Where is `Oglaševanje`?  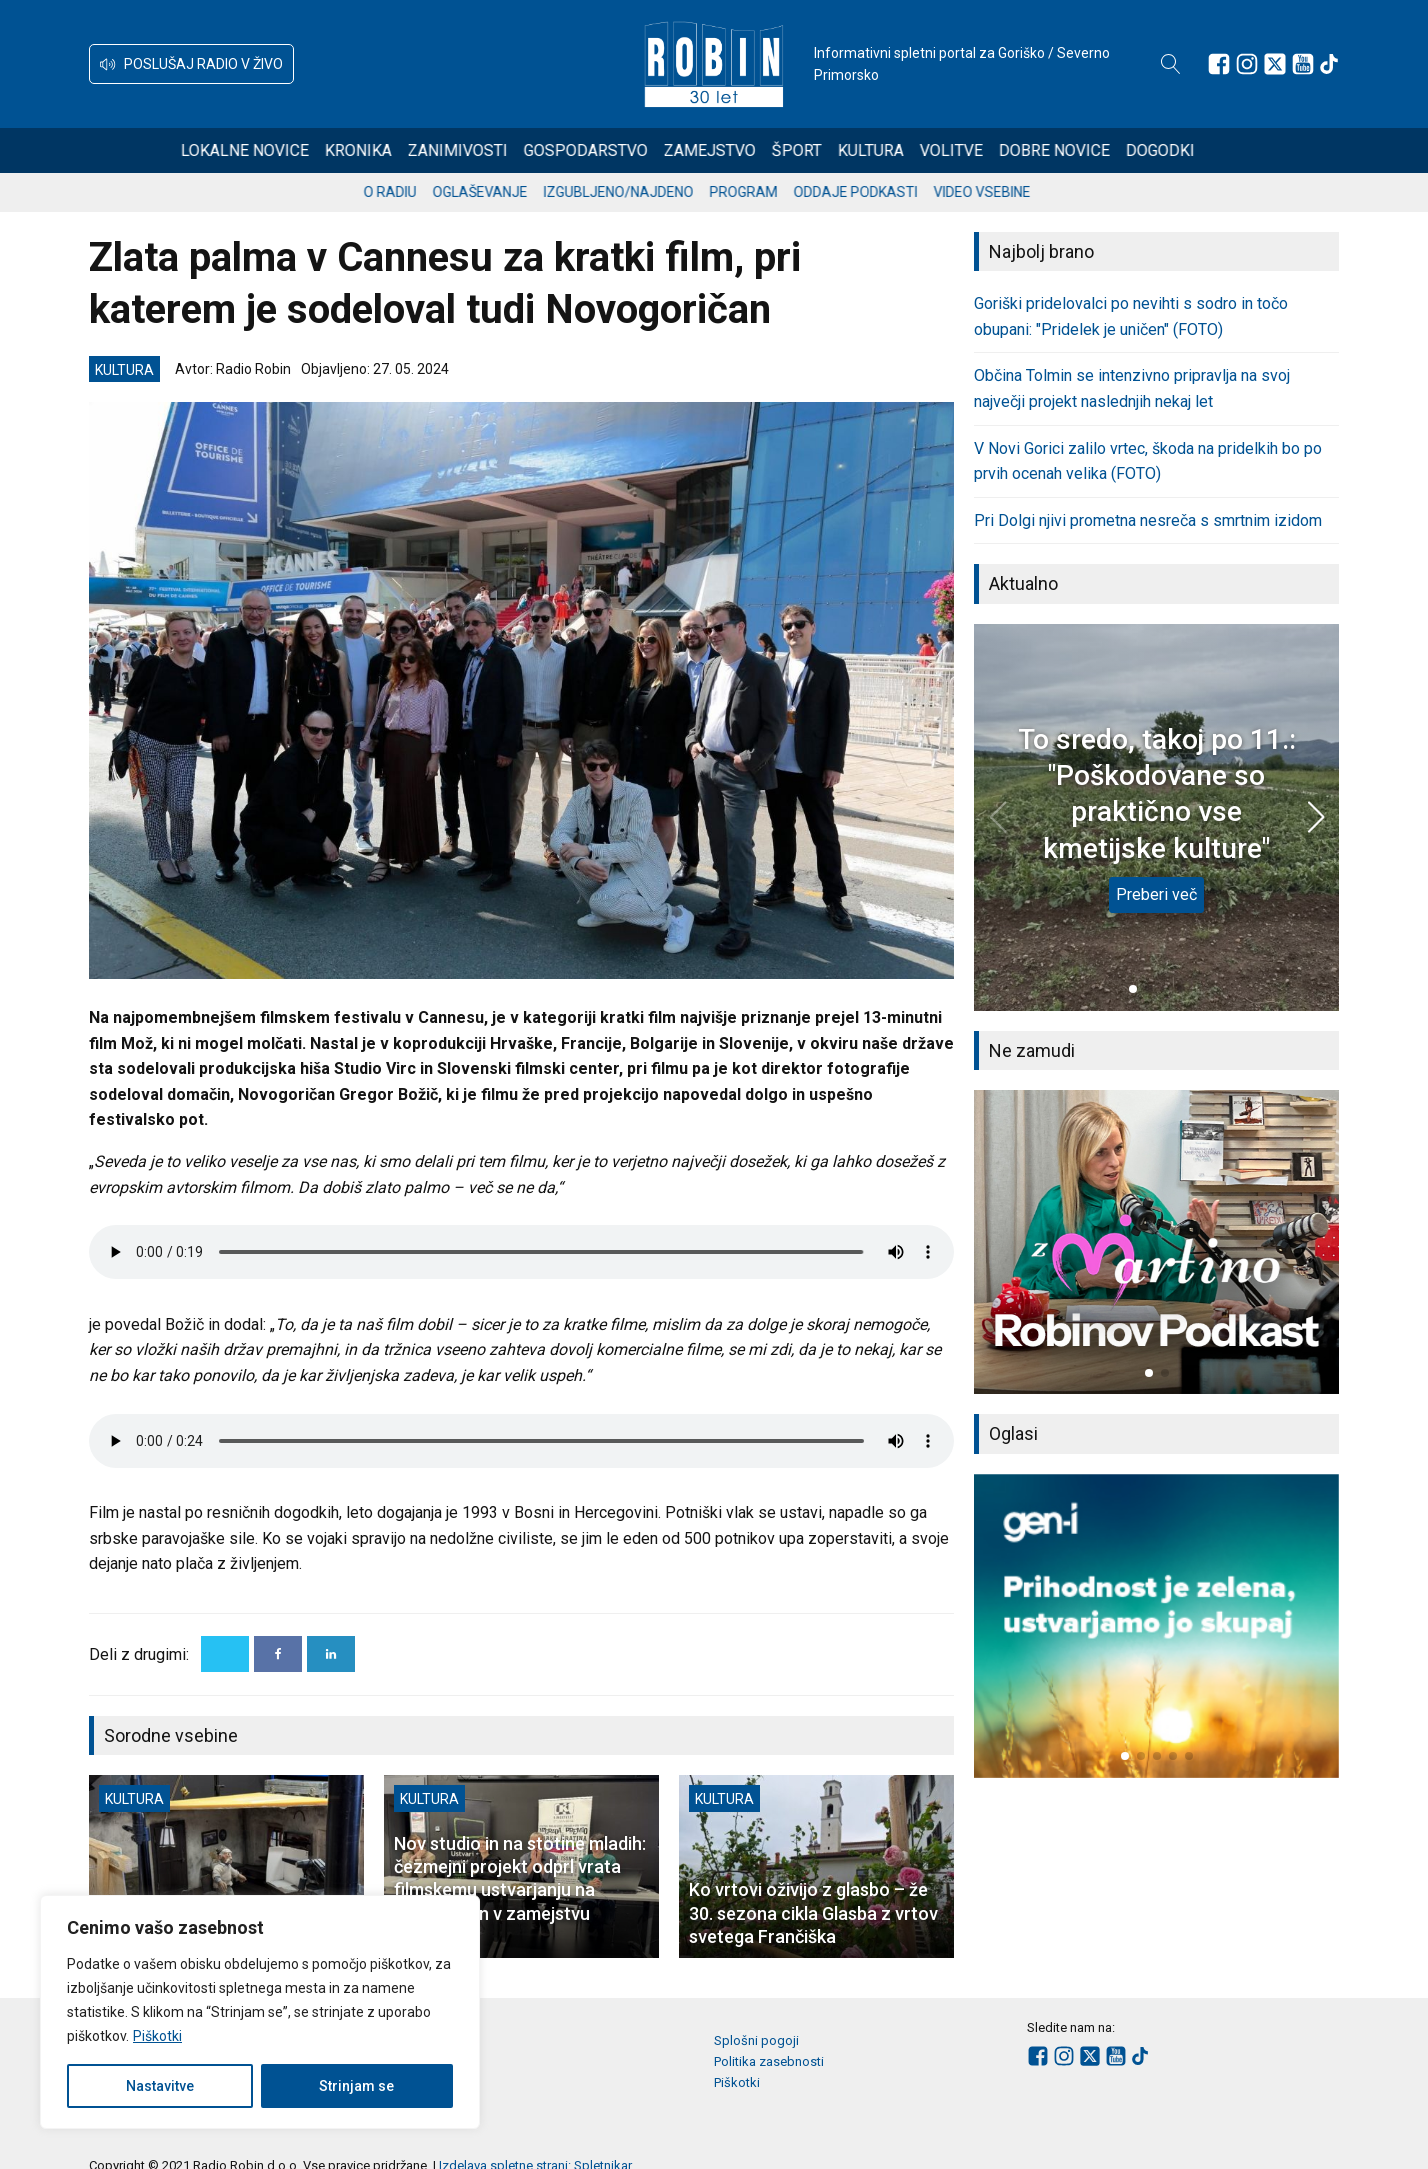
Oglaševanje is located at coordinates (497, 192).